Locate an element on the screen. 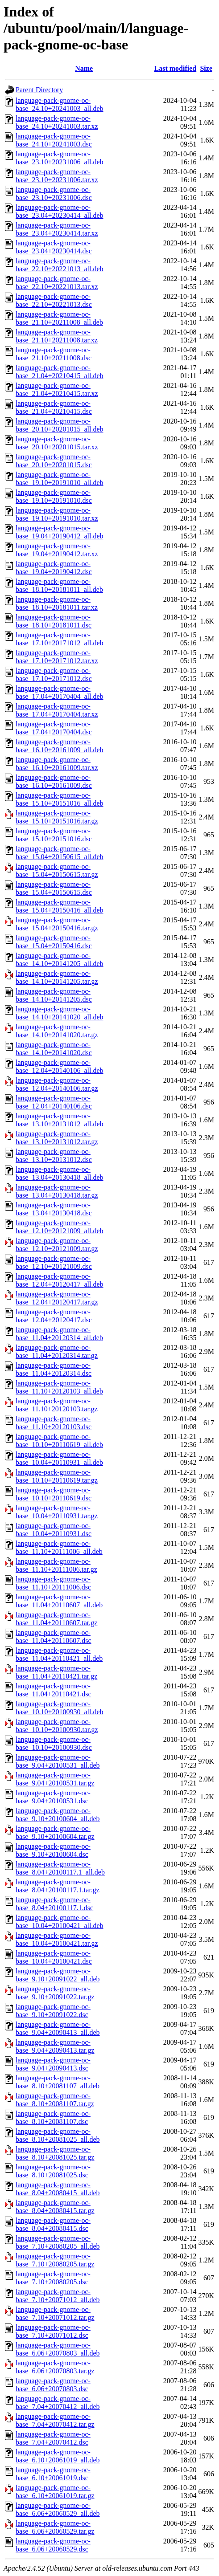  language-pack-gnome-oc-base_10.04+20110931.dsc is located at coordinates (53, 1529).